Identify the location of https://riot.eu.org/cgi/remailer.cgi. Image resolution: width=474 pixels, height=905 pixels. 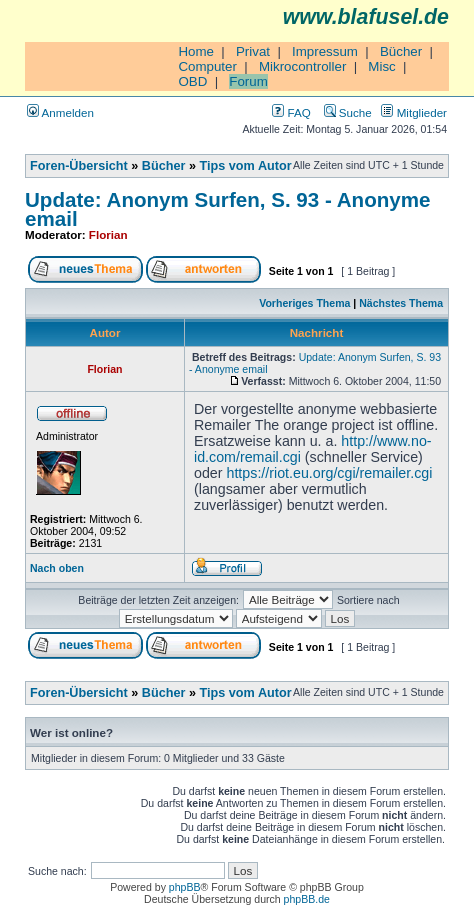
(329, 473).